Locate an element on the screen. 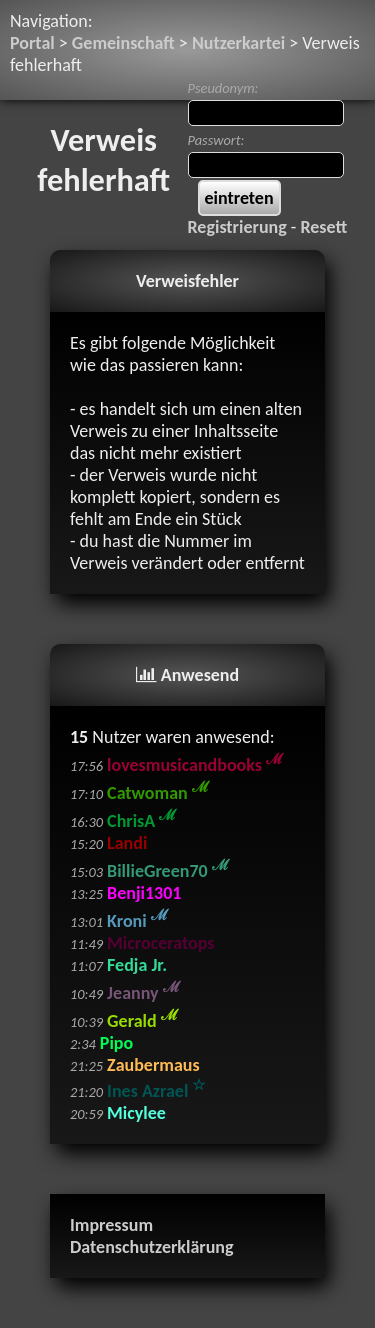 The height and width of the screenshot is (1328, 375). Portal is located at coordinates (32, 43).